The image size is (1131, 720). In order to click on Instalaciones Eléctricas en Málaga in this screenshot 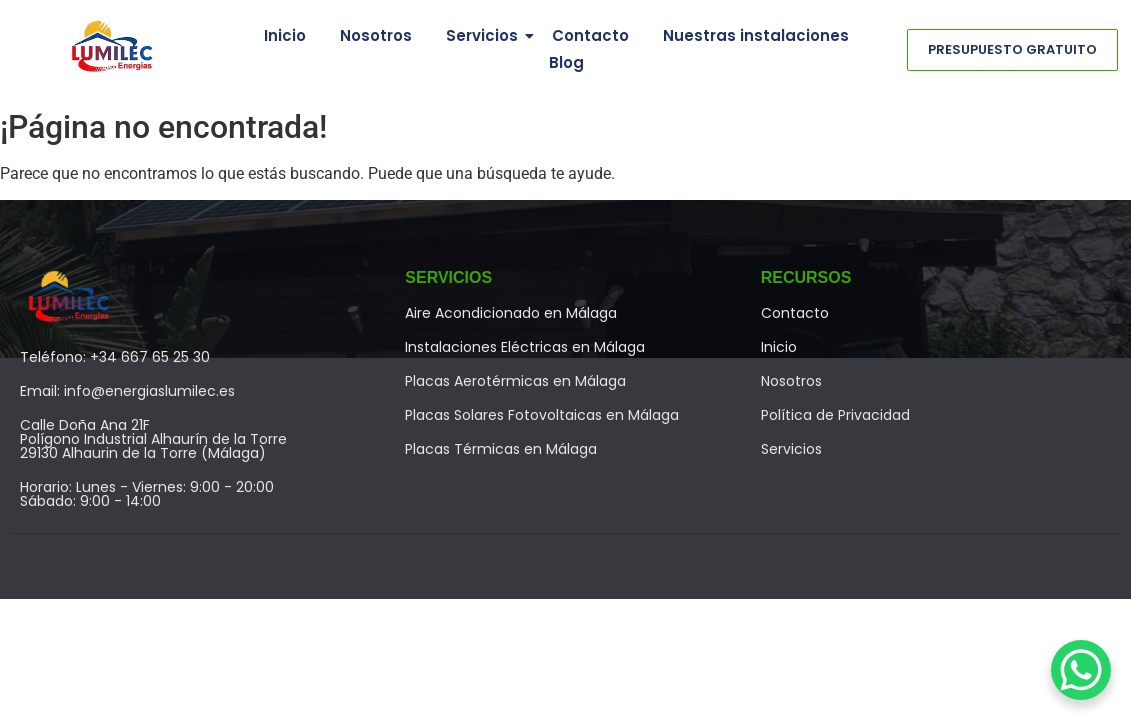, I will do `click(525, 347)`.